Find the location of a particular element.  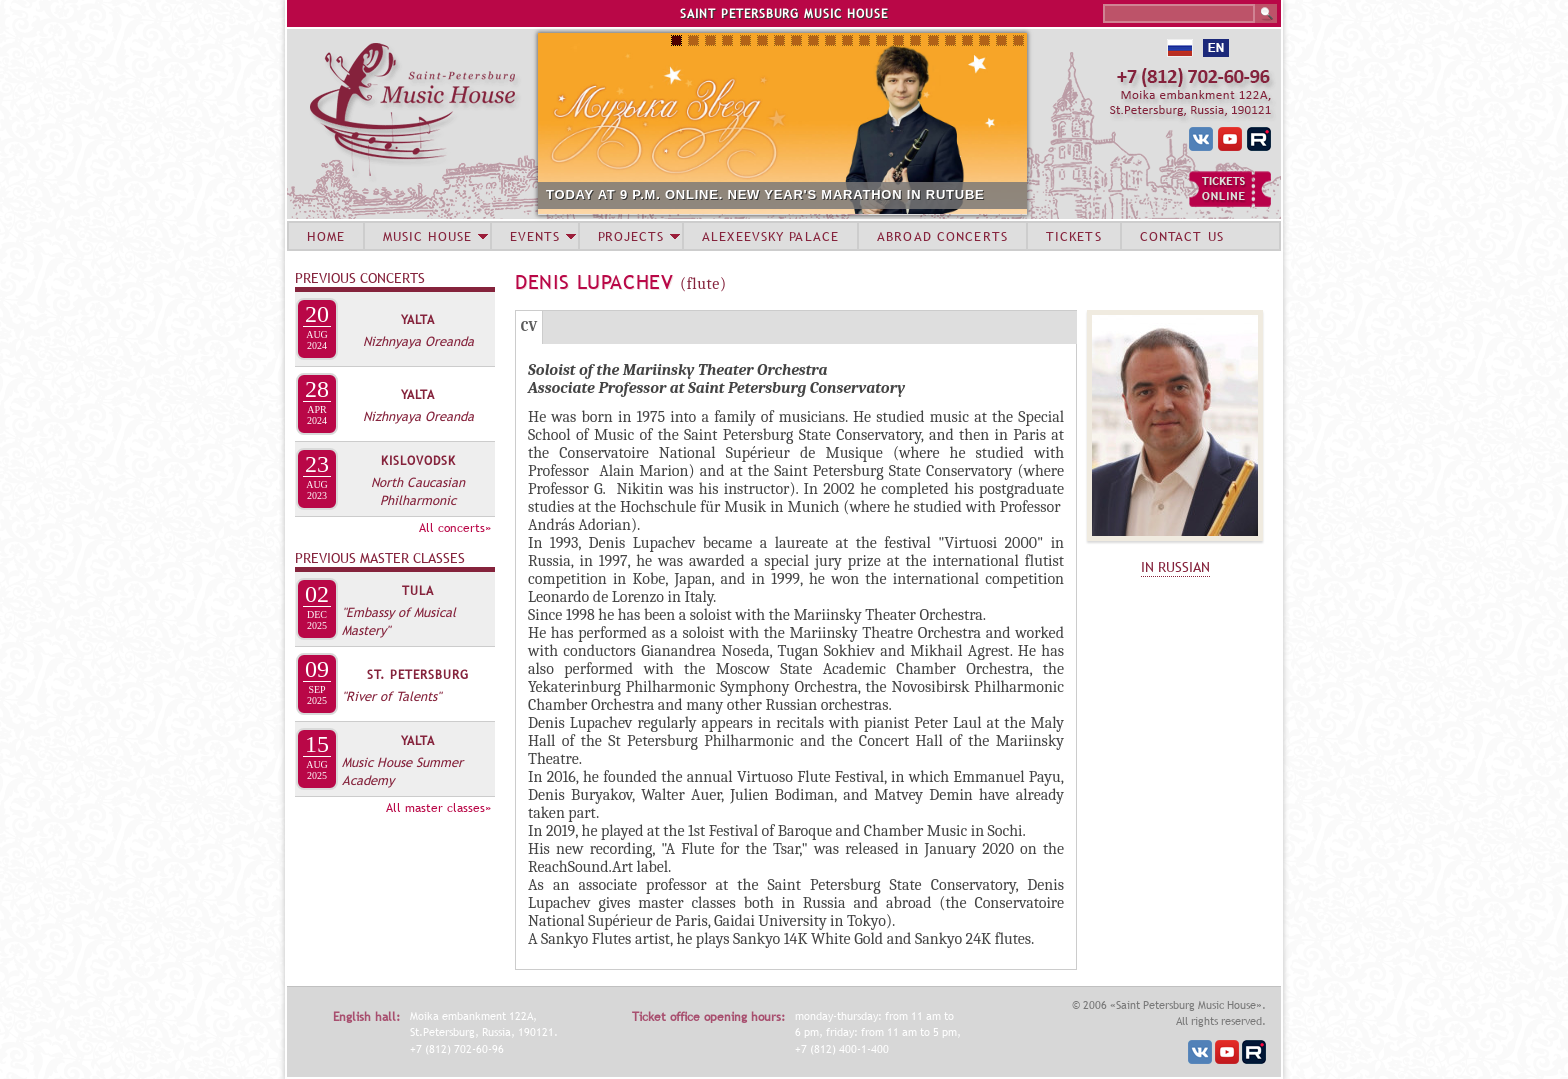

MUSIC HOUSE is located at coordinates (427, 236).